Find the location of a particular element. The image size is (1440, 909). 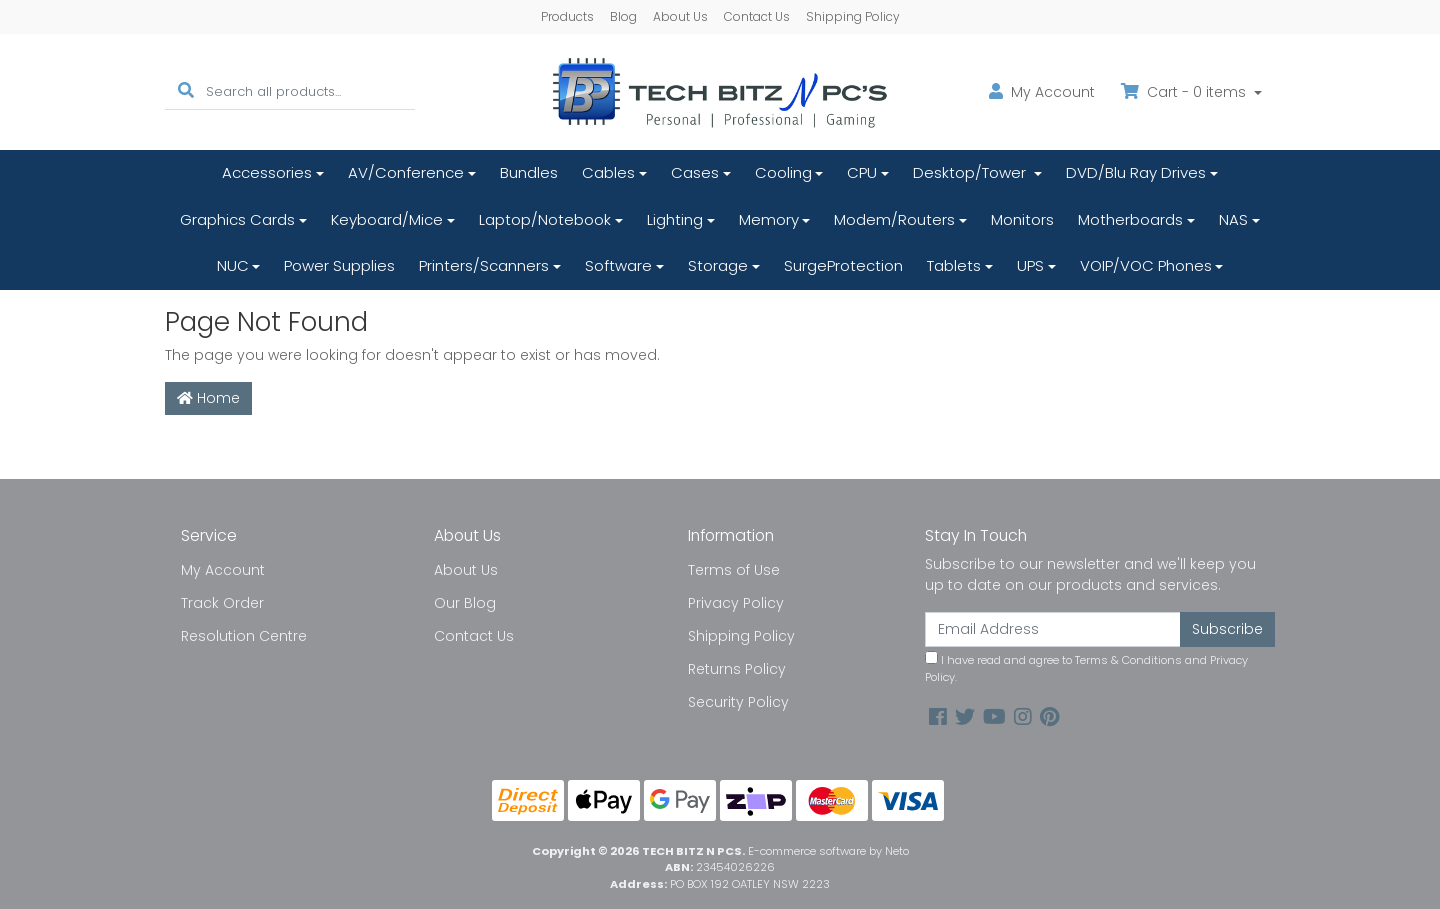

Our Blog is located at coordinates (465, 603).